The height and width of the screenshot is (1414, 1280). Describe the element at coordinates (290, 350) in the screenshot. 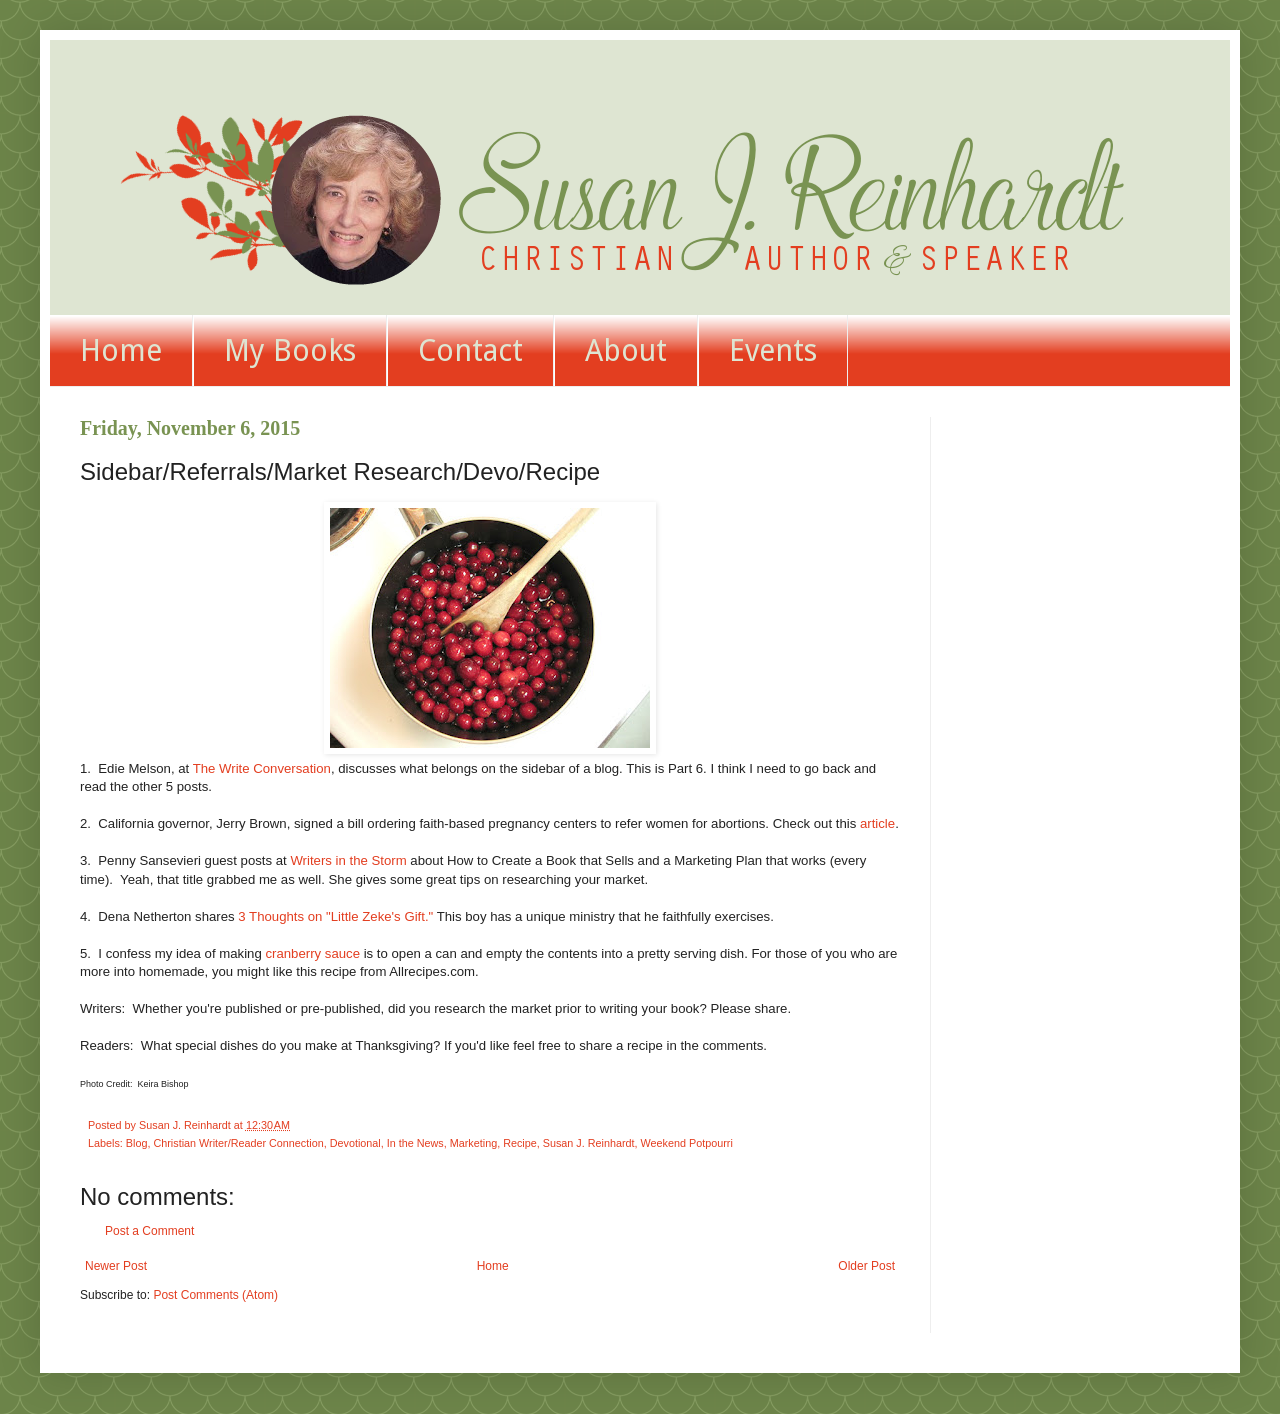

I see `My Books` at that location.